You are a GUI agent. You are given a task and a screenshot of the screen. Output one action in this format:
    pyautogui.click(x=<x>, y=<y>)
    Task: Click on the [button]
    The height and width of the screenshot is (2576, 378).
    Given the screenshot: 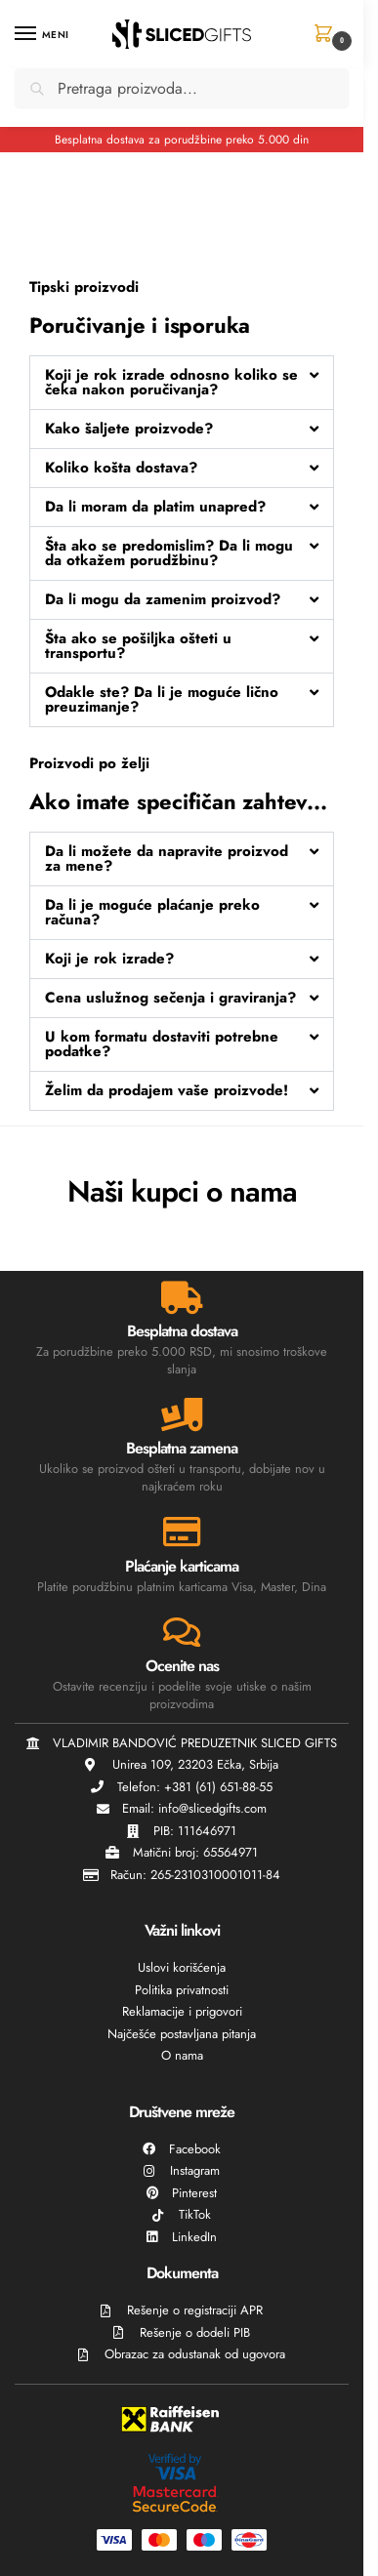 What is the action you would take?
    pyautogui.click(x=327, y=35)
    